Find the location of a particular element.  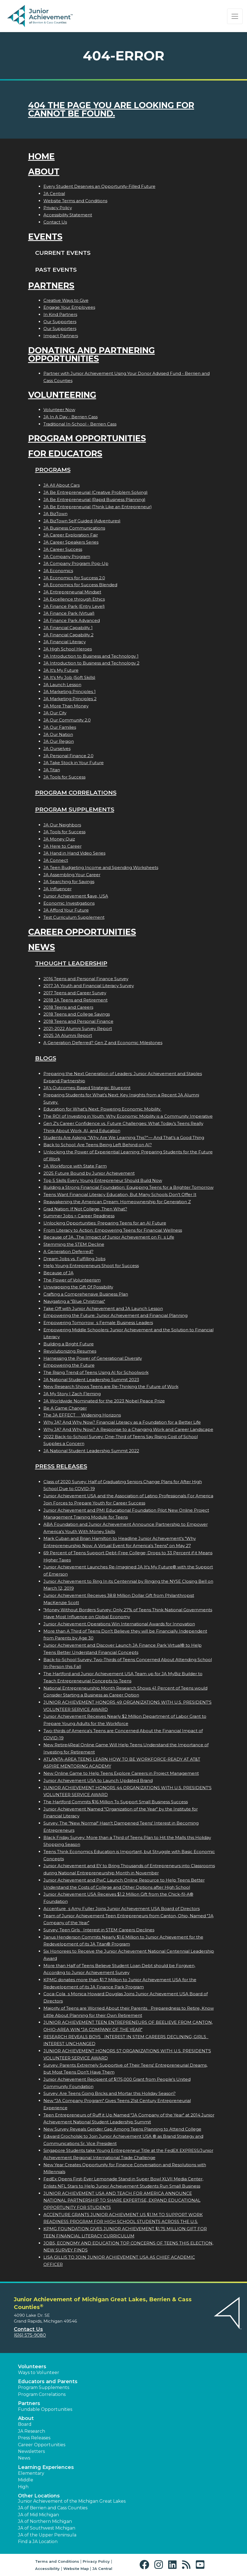

The Rising Trend of Teens Using AI for Schoolwork is located at coordinates (96, 1372).